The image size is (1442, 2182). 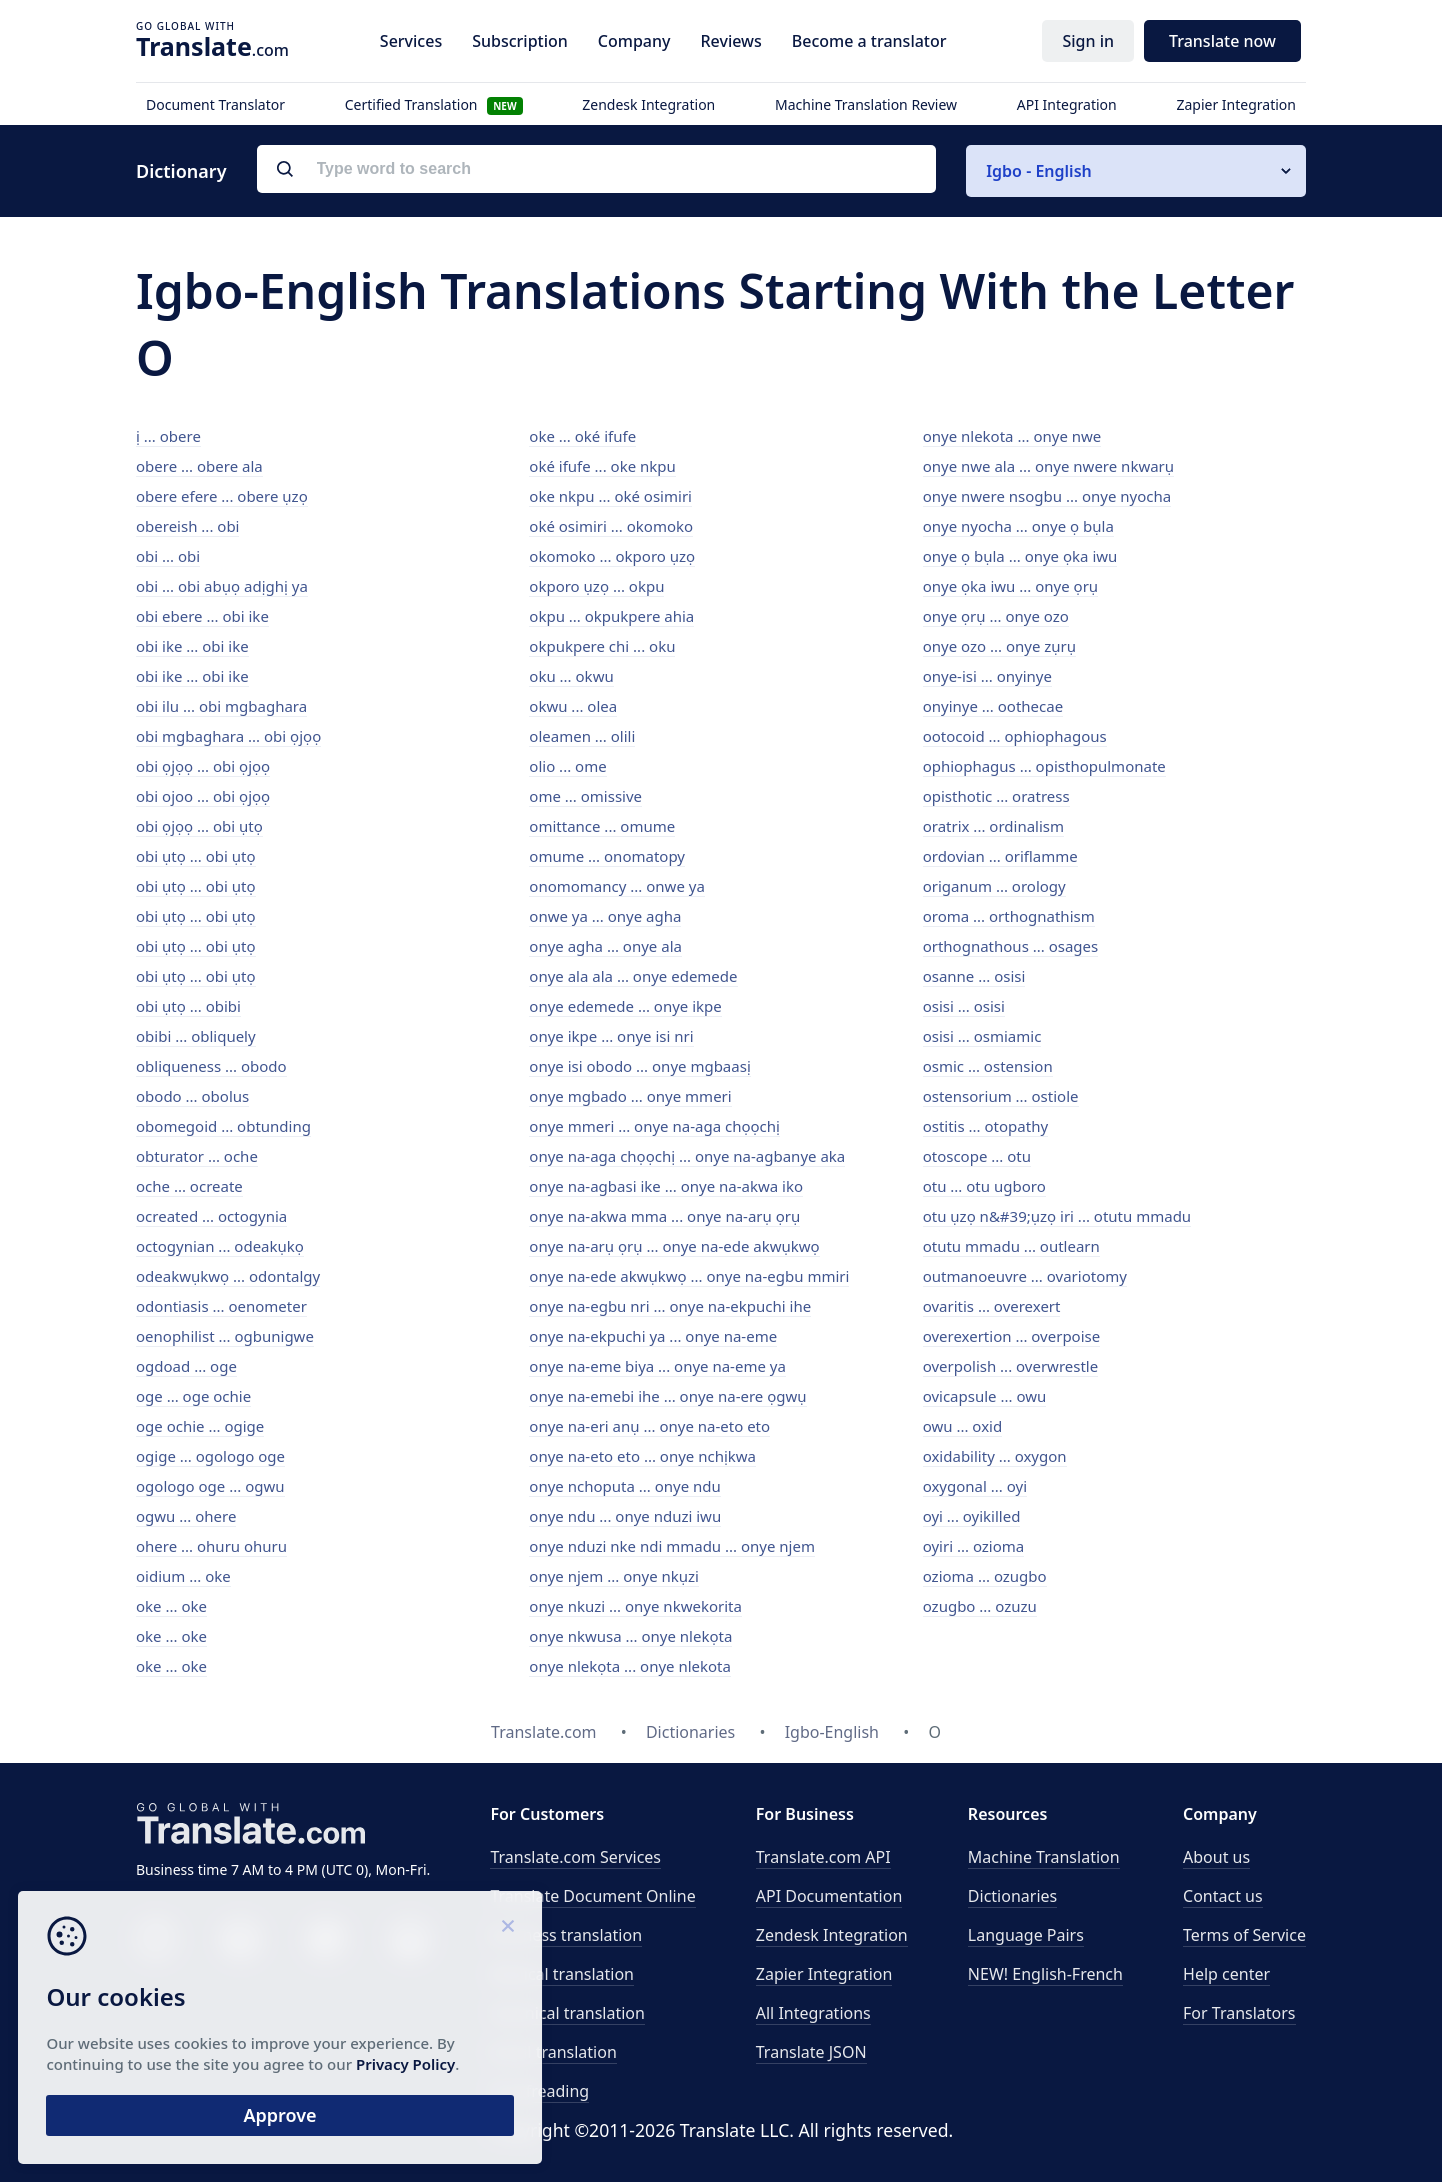 What do you see at coordinates (972, 1516) in the screenshot?
I see `oyi ... oyikilled` at bounding box center [972, 1516].